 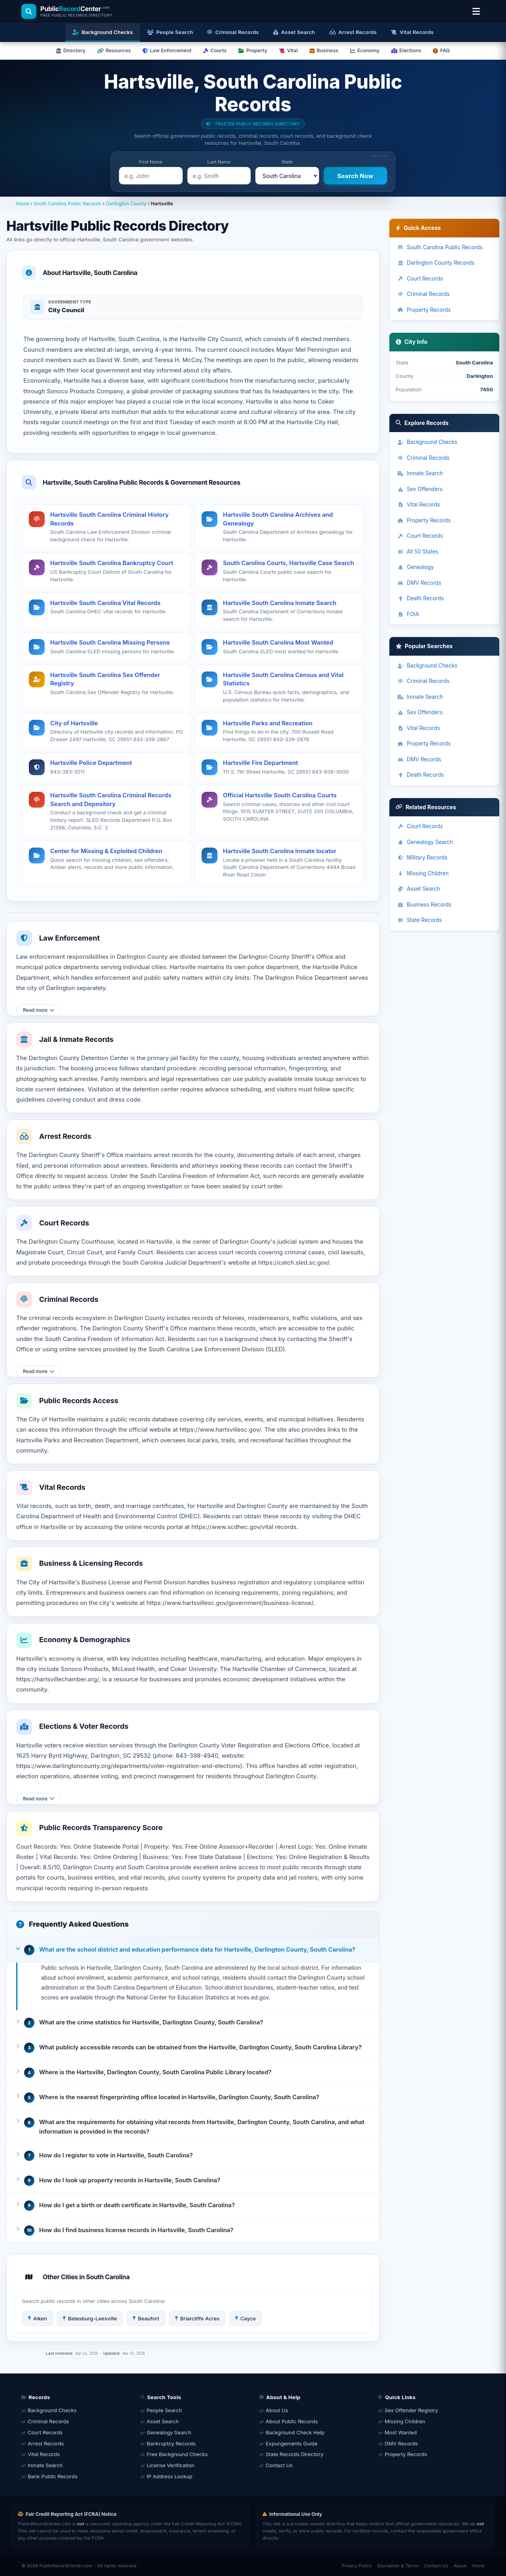 What do you see at coordinates (291, 2443) in the screenshot?
I see `Expungements Guide` at bounding box center [291, 2443].